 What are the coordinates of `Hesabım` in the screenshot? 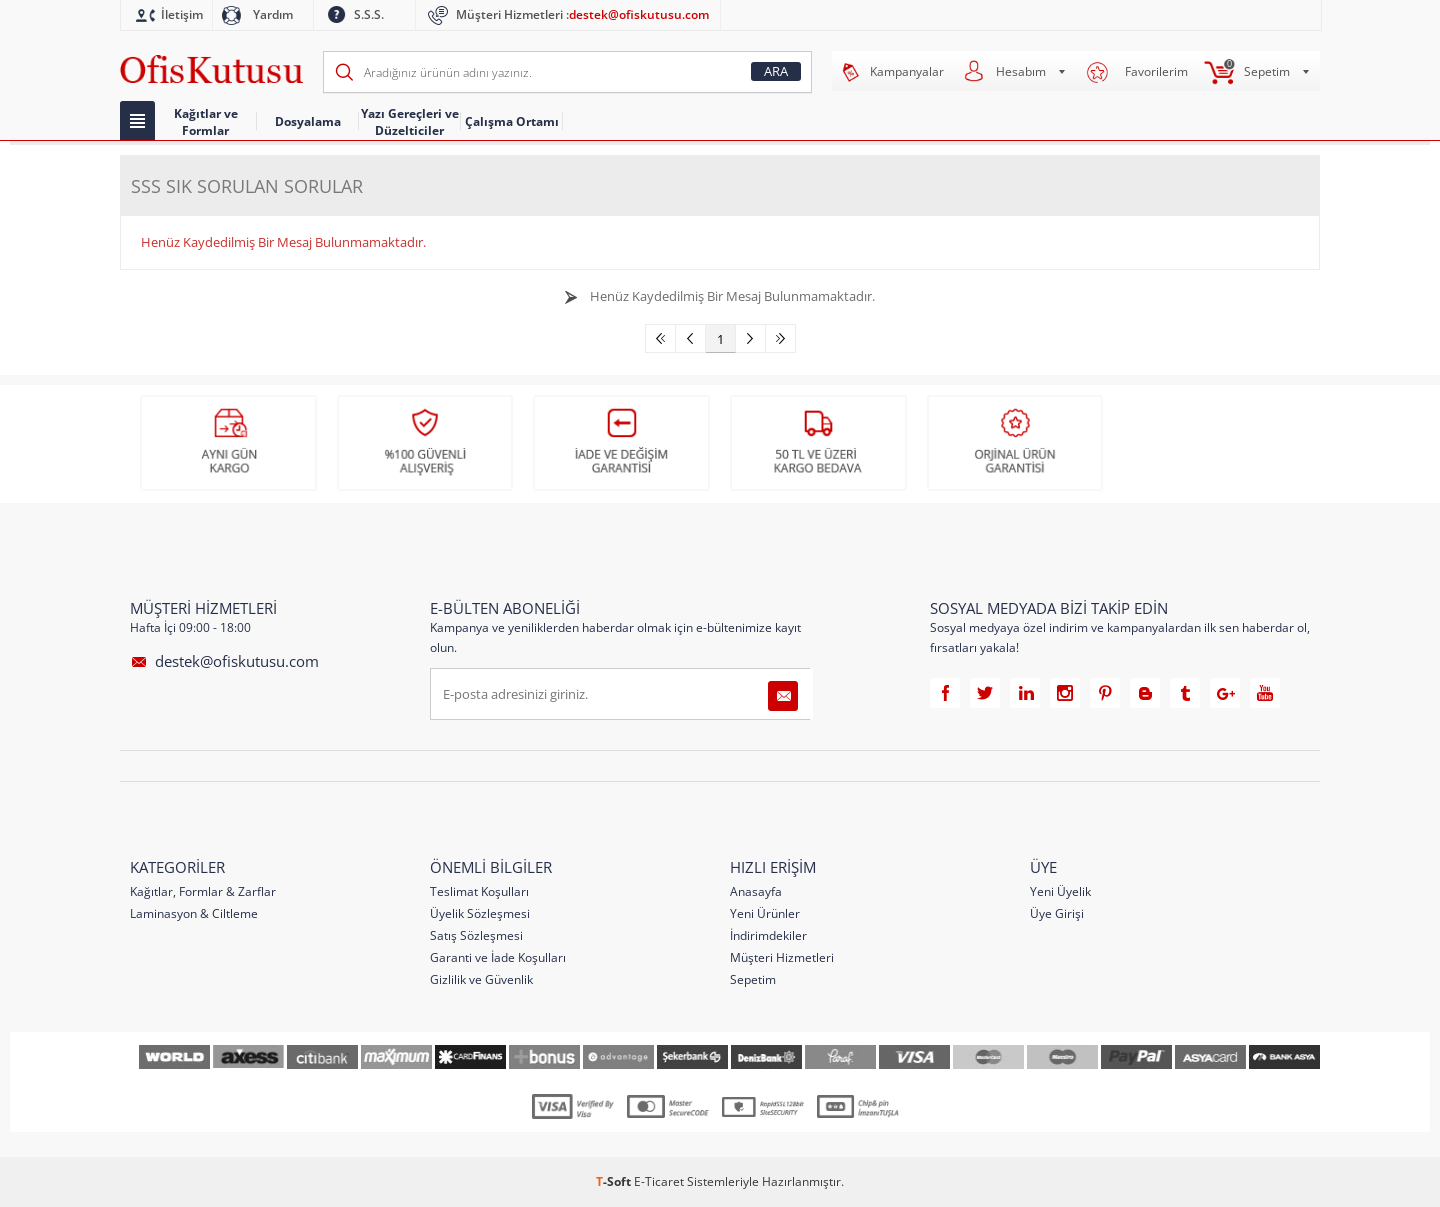 It's located at (1021, 71).